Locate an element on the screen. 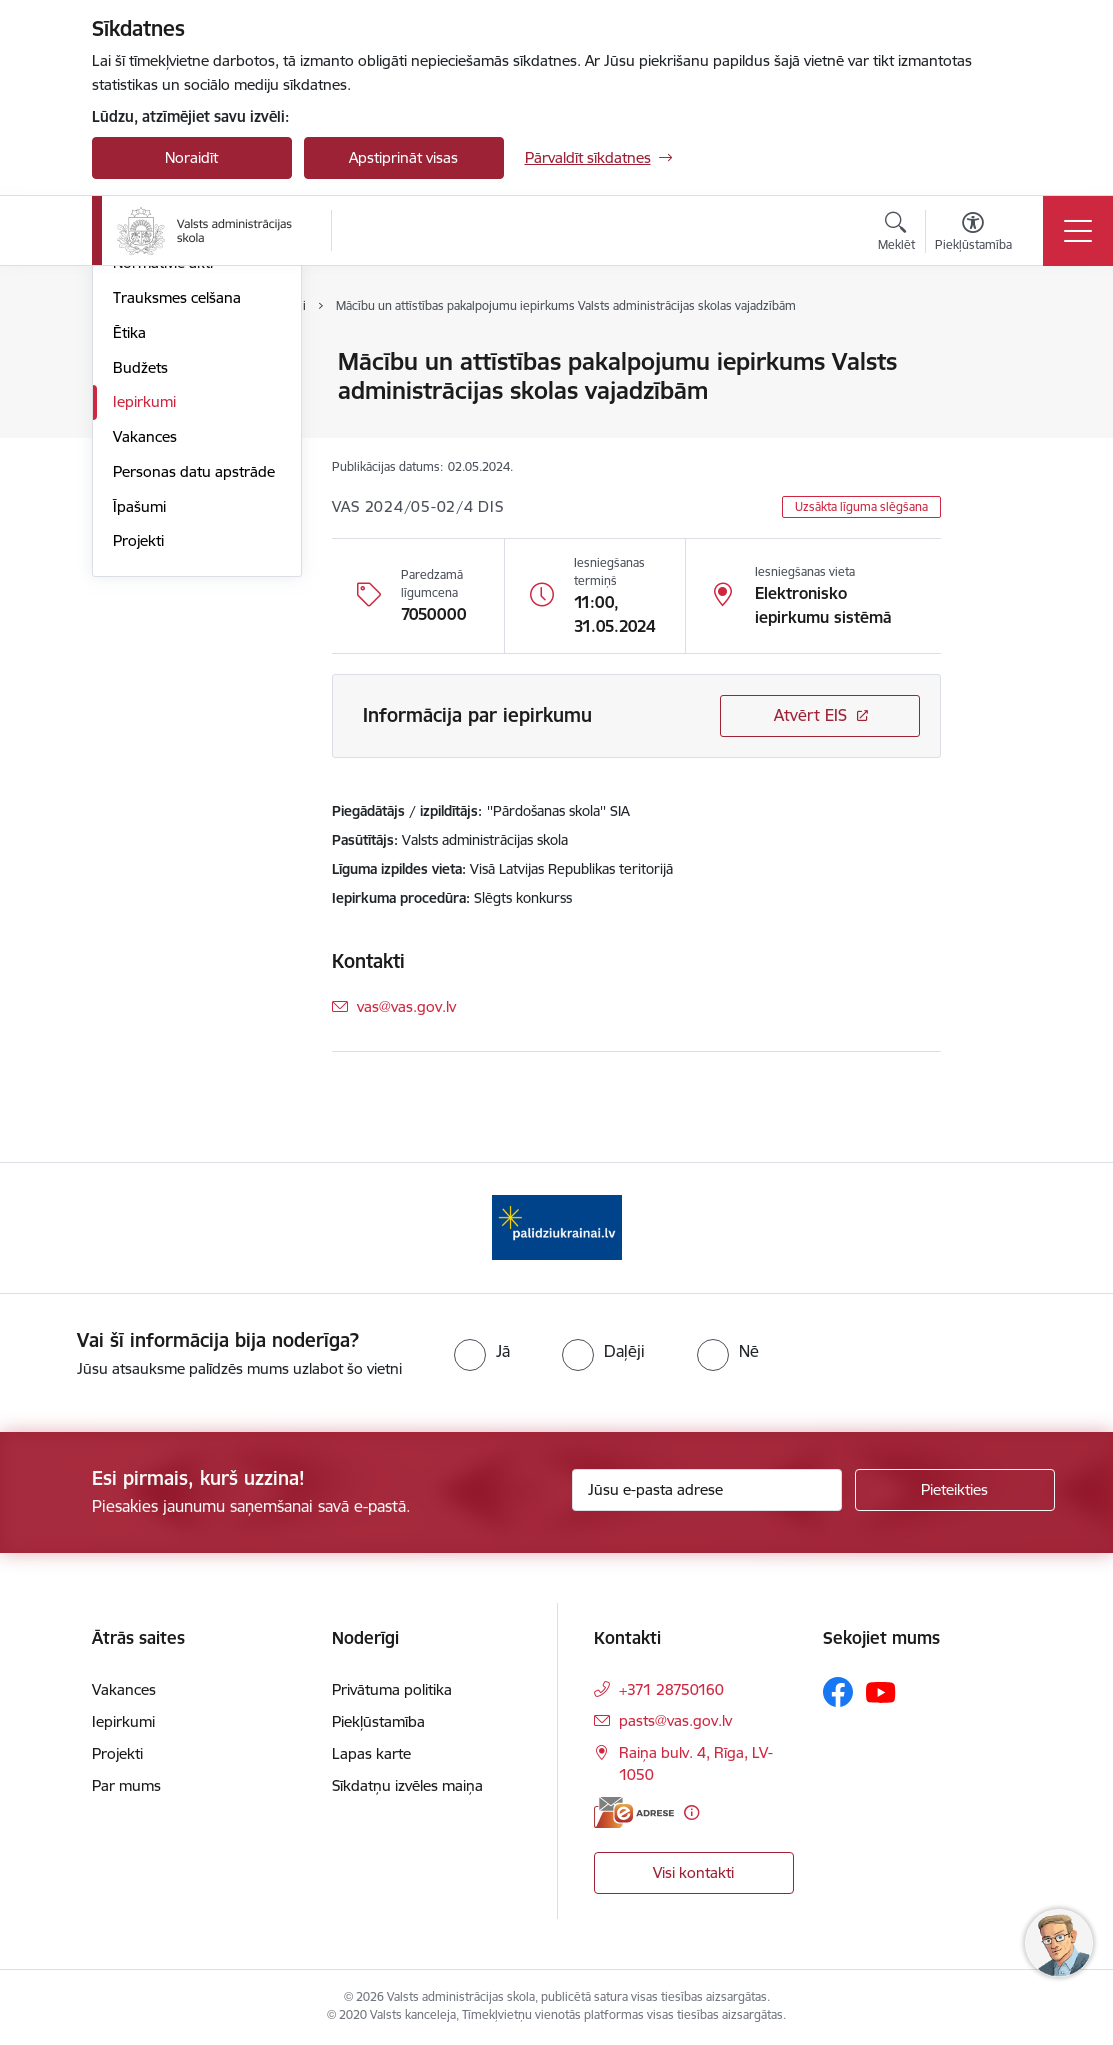 The image size is (1113, 2045). Budžets is located at coordinates (140, 606).